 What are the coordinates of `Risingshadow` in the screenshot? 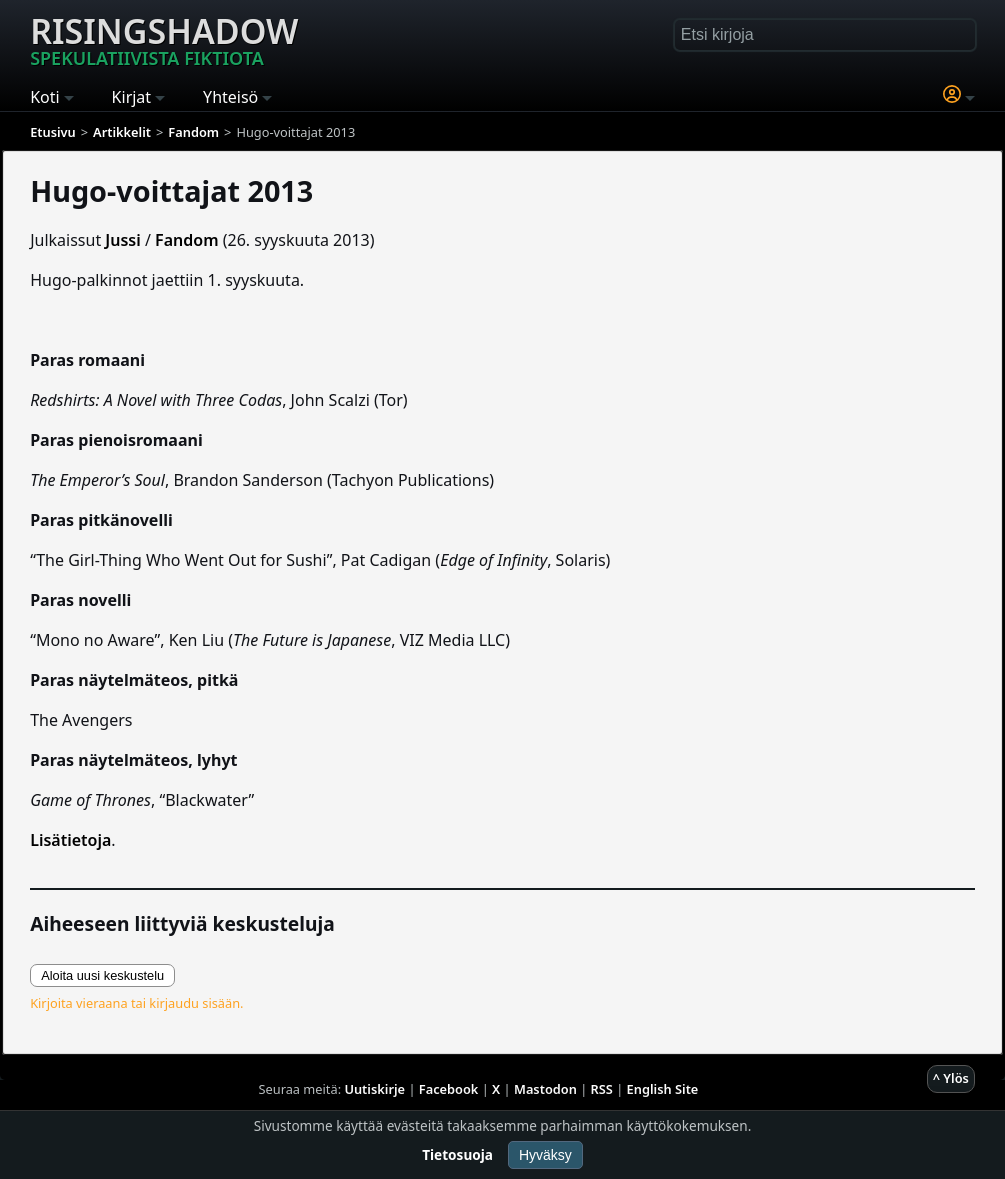 It's located at (164, 39).